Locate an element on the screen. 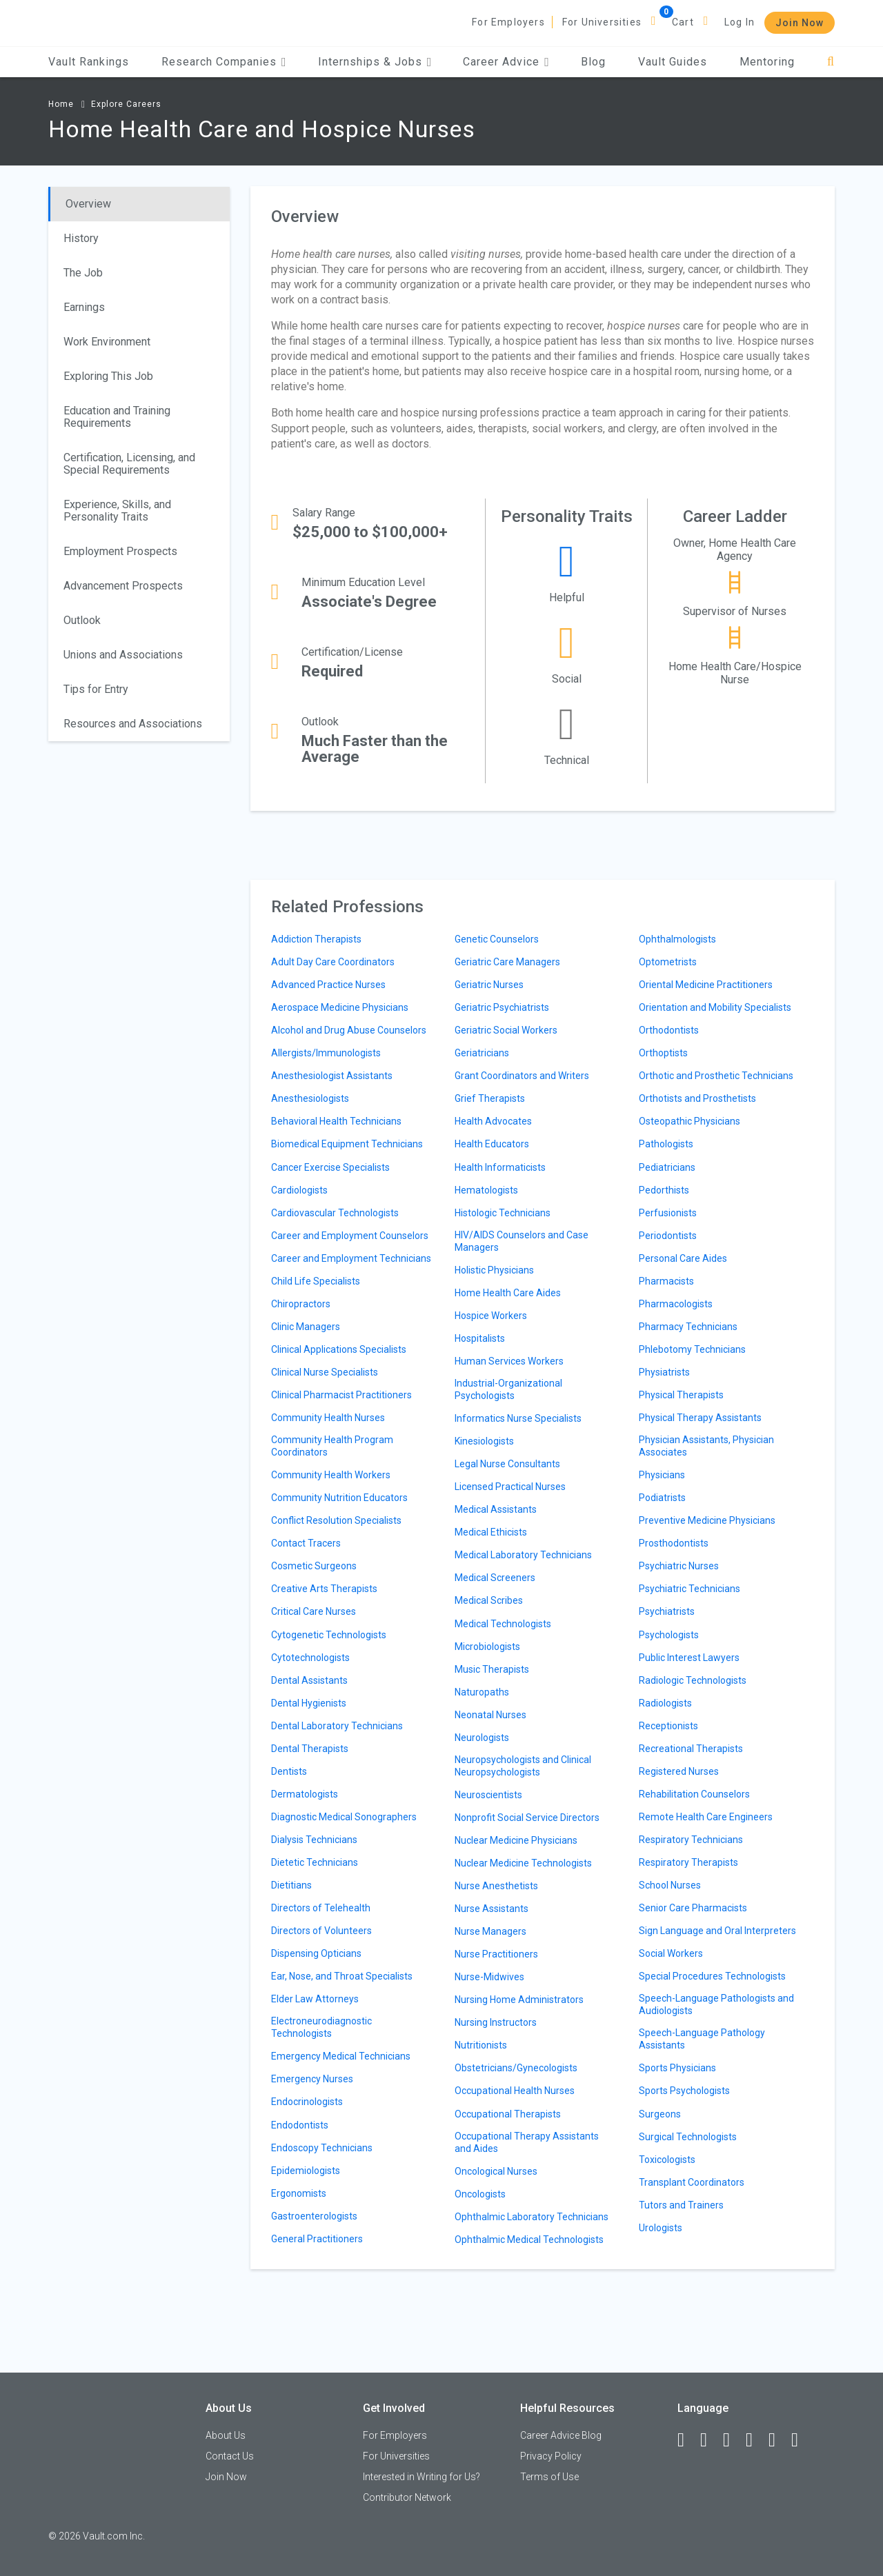 The height and width of the screenshot is (2576, 883). Medical Assistants is located at coordinates (496, 1509).